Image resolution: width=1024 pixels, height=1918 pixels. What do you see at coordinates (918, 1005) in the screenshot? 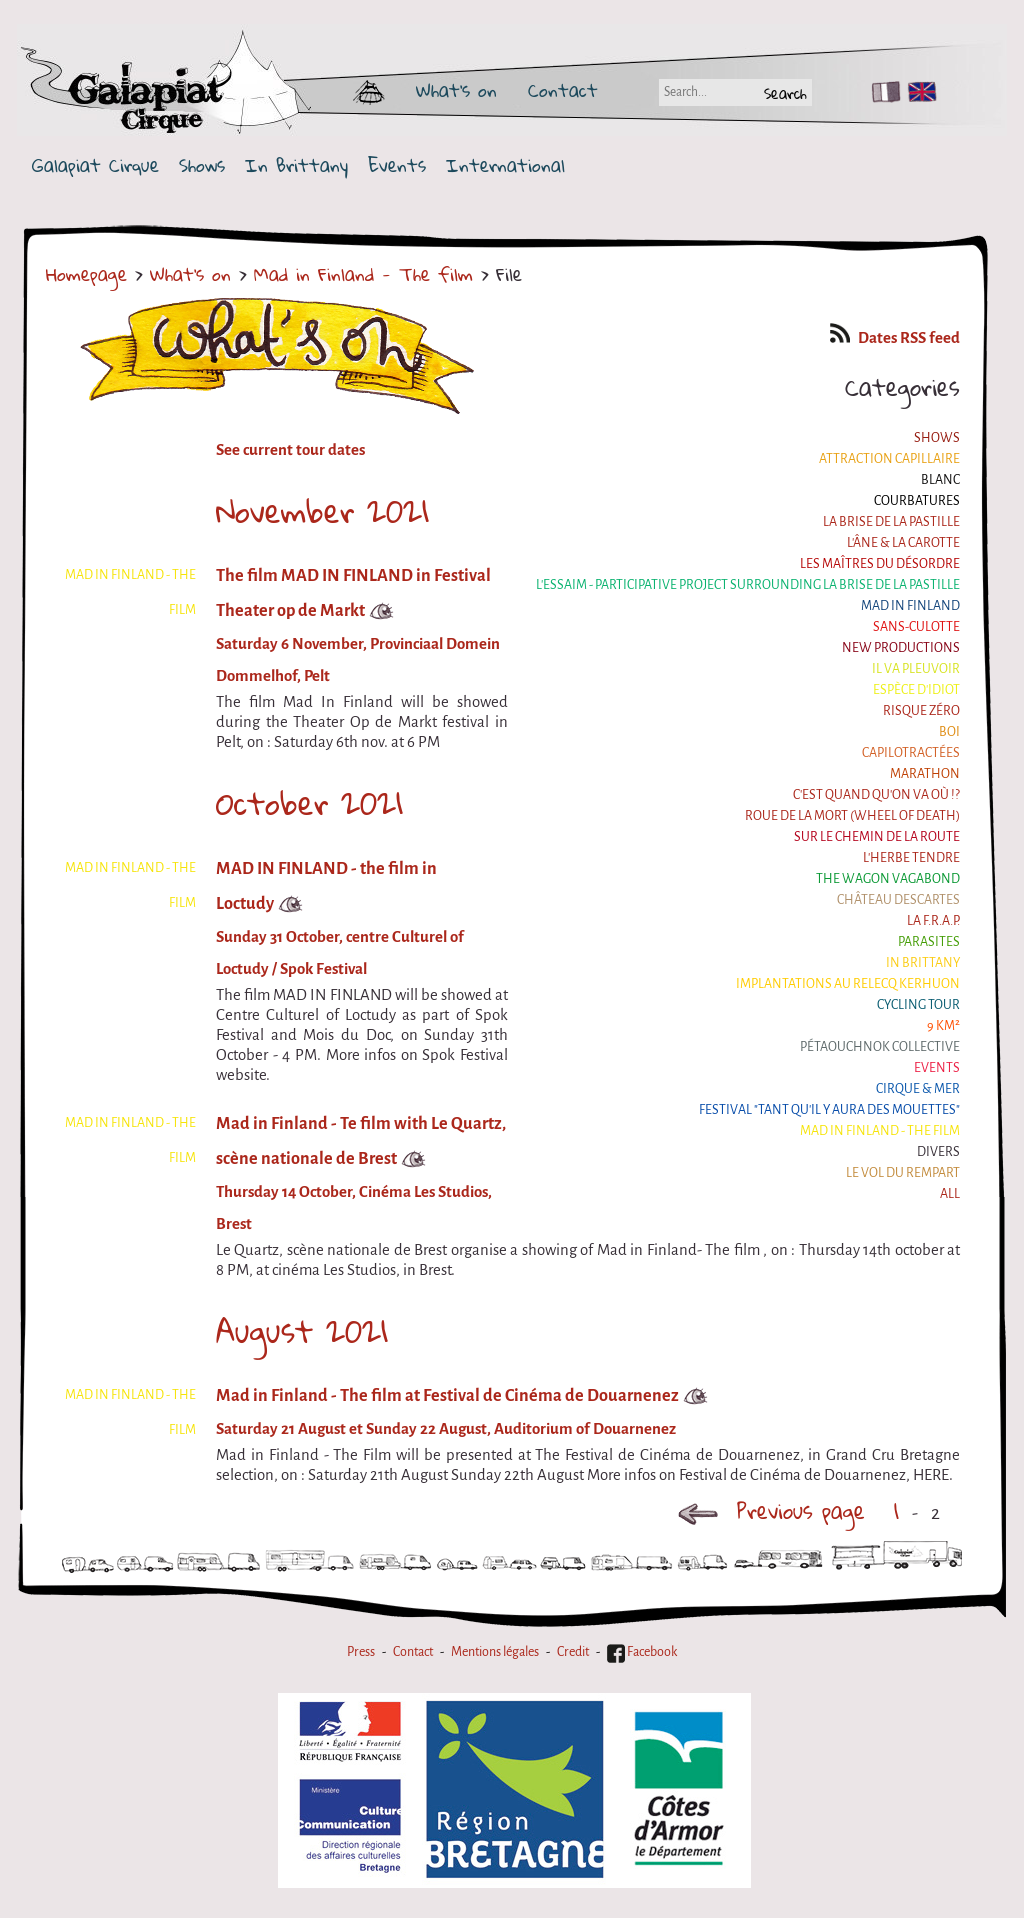
I see `Cycling tour` at bounding box center [918, 1005].